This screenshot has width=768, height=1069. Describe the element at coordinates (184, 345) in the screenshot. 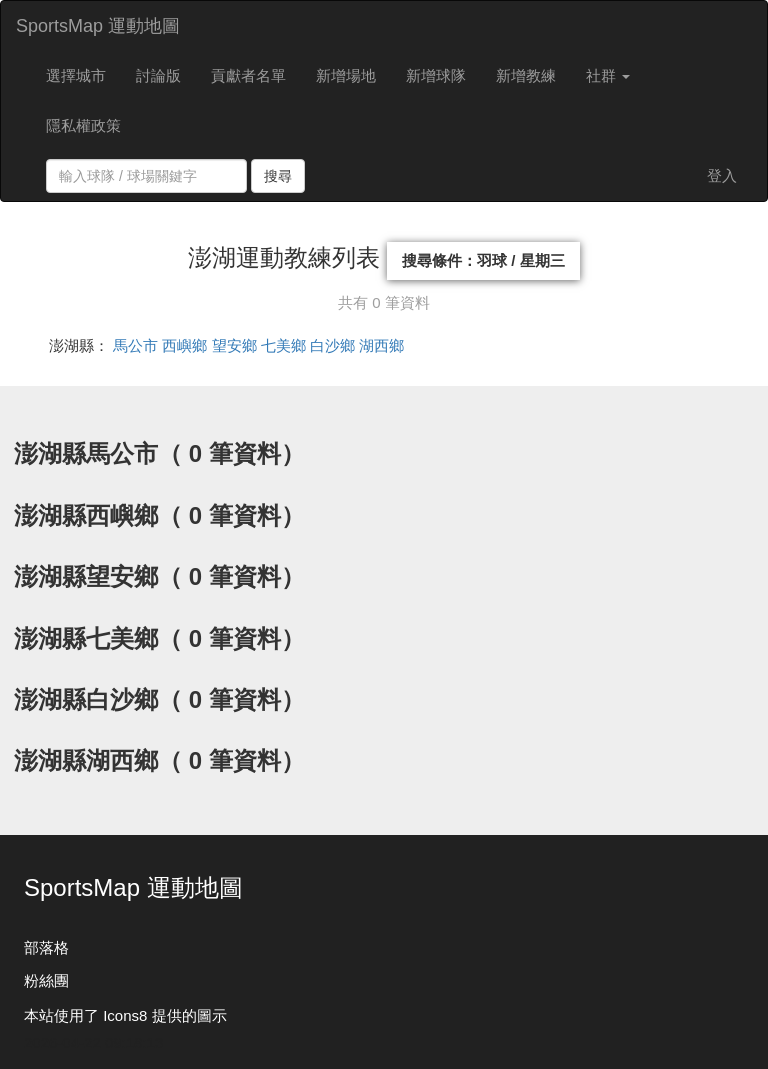

I see `西嶼鄉` at that location.